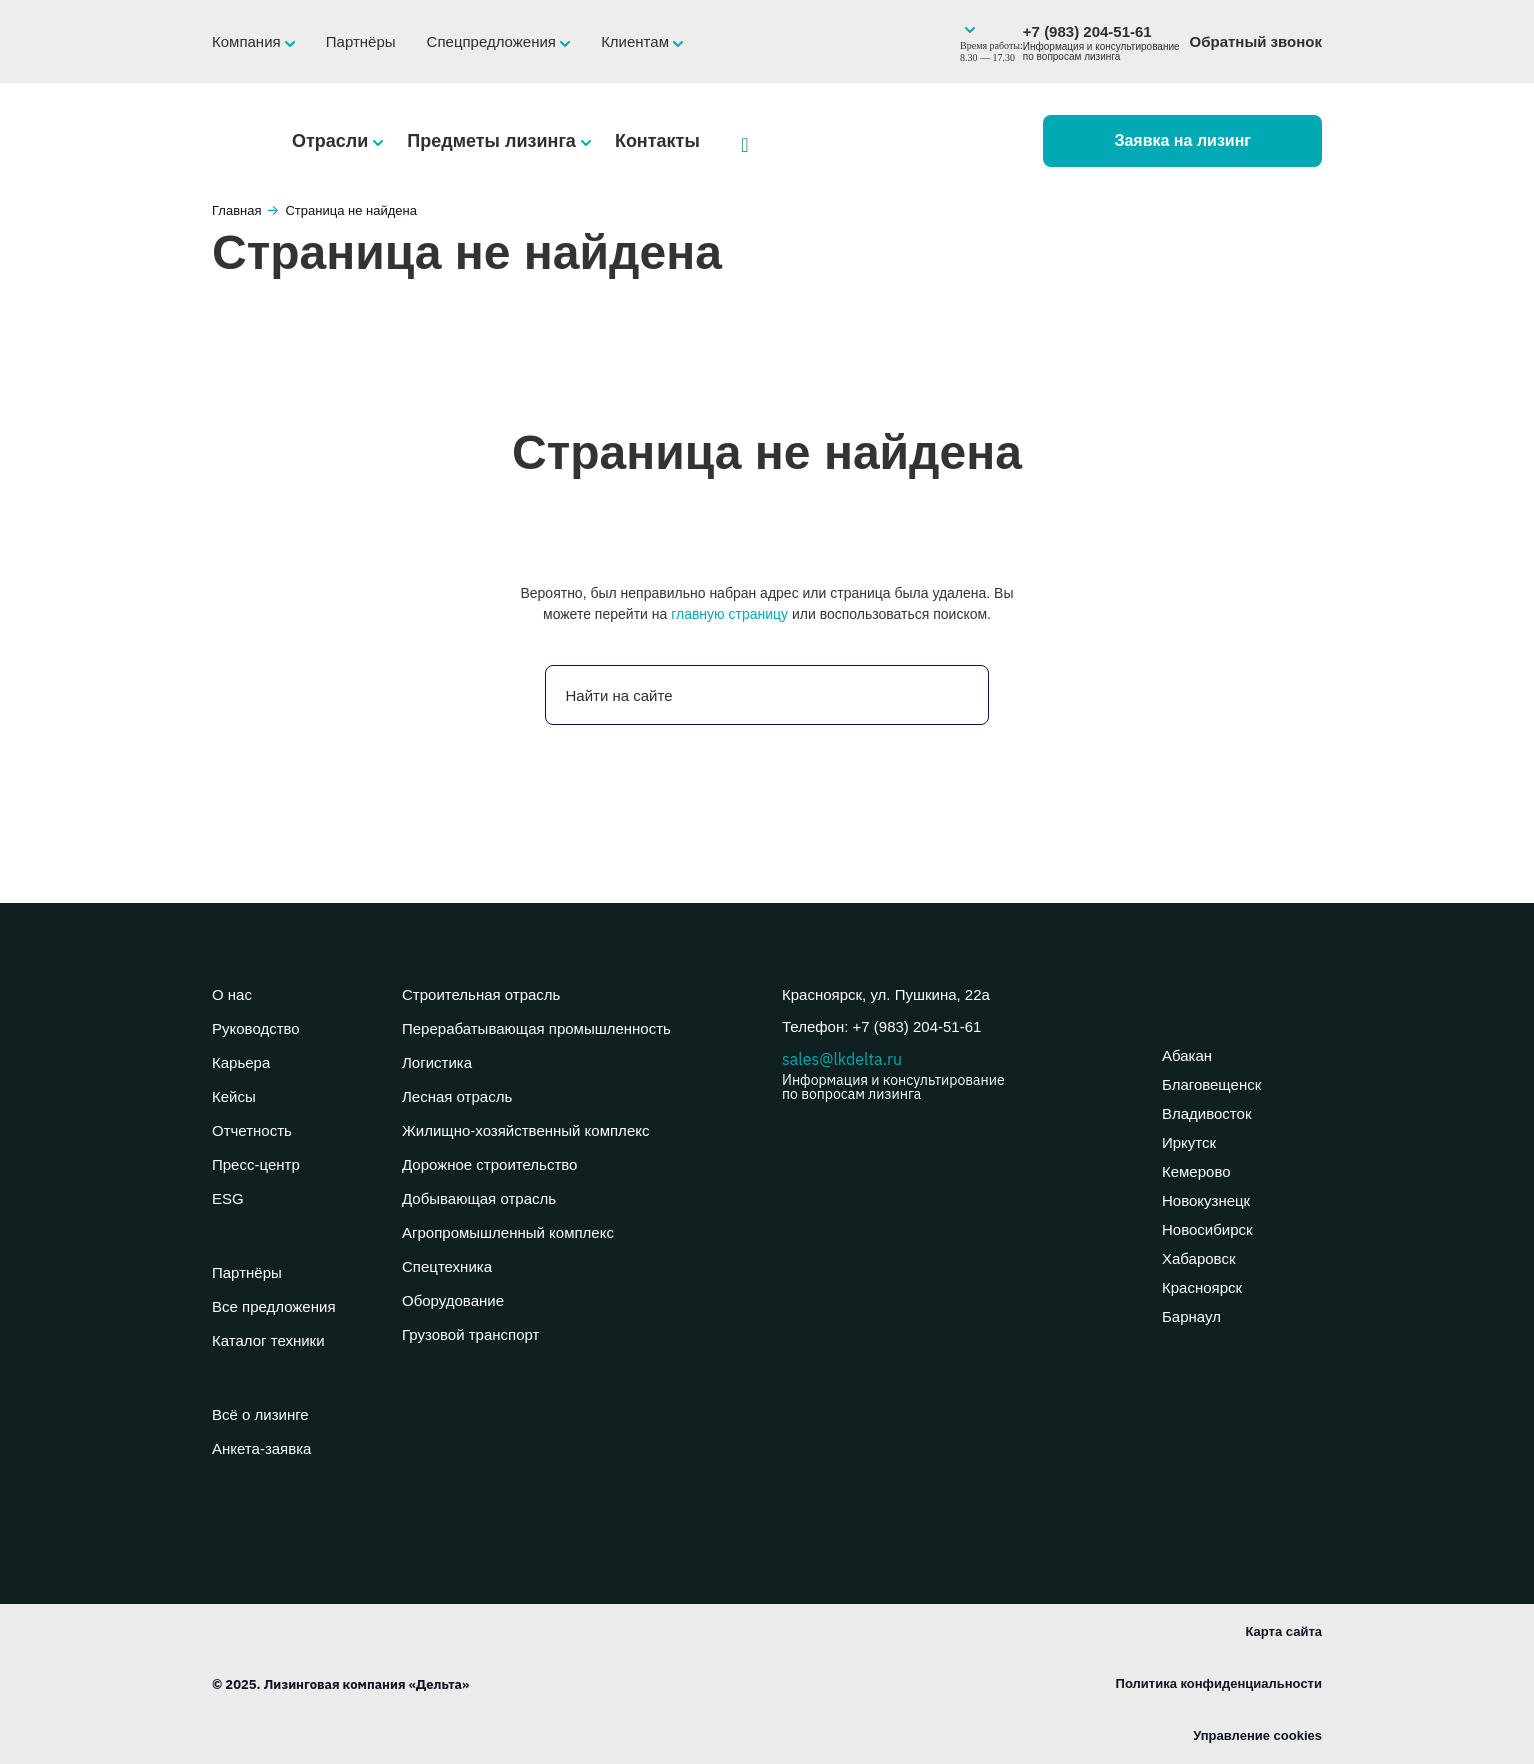  What do you see at coordinates (536, 1028) in the screenshot?
I see `Перерабатывающая промышленность` at bounding box center [536, 1028].